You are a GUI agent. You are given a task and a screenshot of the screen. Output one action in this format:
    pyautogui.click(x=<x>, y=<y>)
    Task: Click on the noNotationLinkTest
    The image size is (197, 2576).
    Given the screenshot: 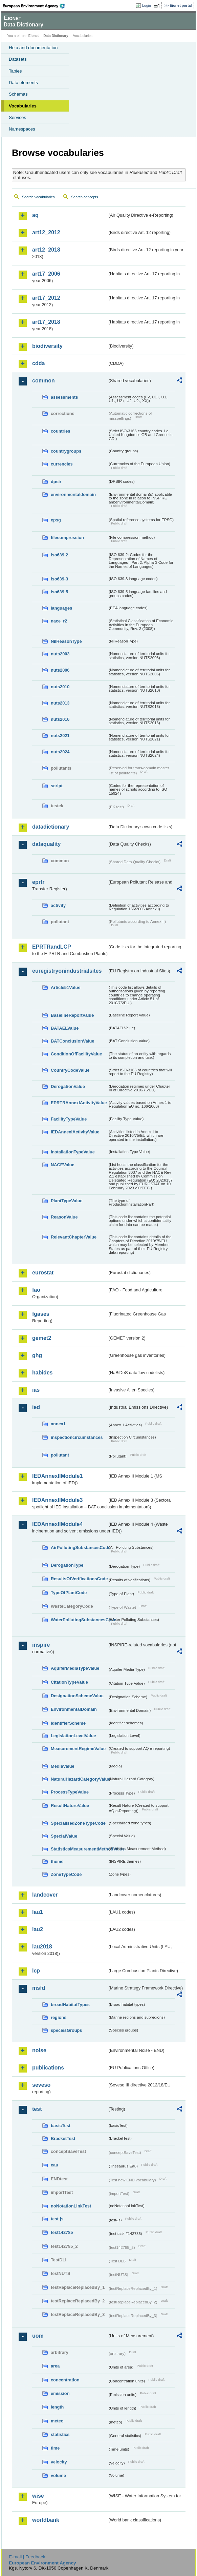 What is the action you would take?
    pyautogui.click(x=71, y=2205)
    